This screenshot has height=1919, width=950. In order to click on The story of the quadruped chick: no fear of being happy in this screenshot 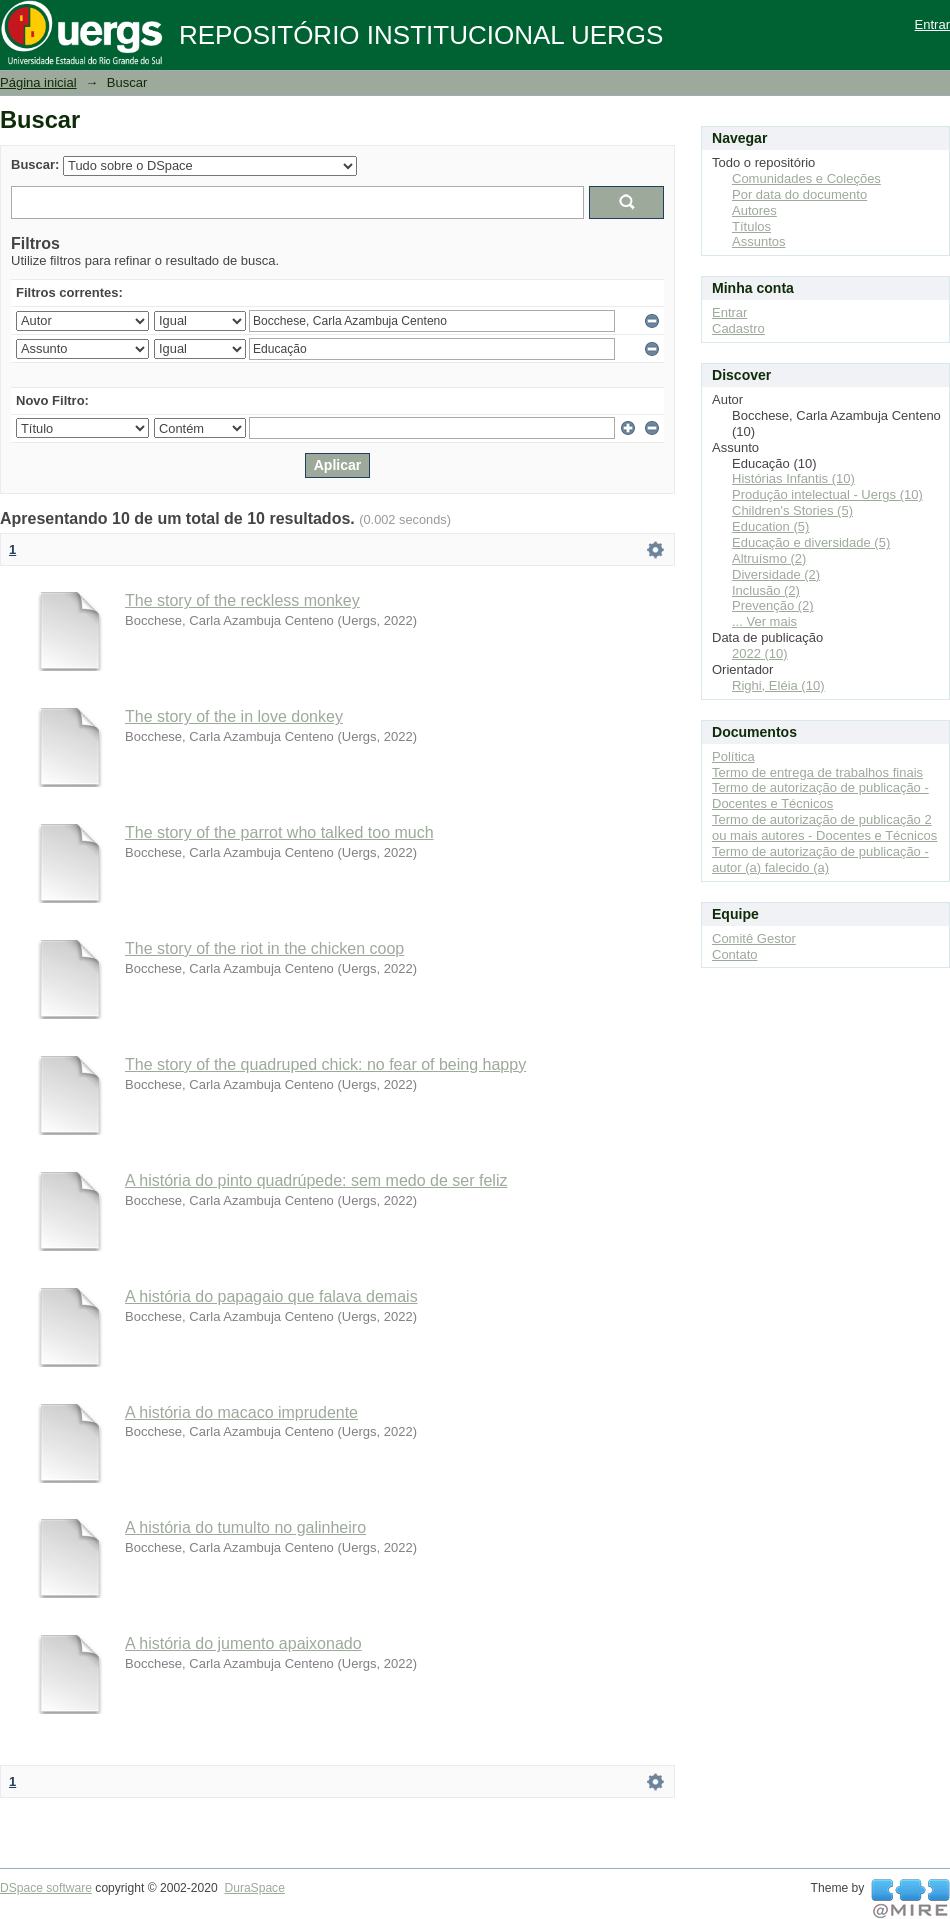, I will do `click(325, 1064)`.